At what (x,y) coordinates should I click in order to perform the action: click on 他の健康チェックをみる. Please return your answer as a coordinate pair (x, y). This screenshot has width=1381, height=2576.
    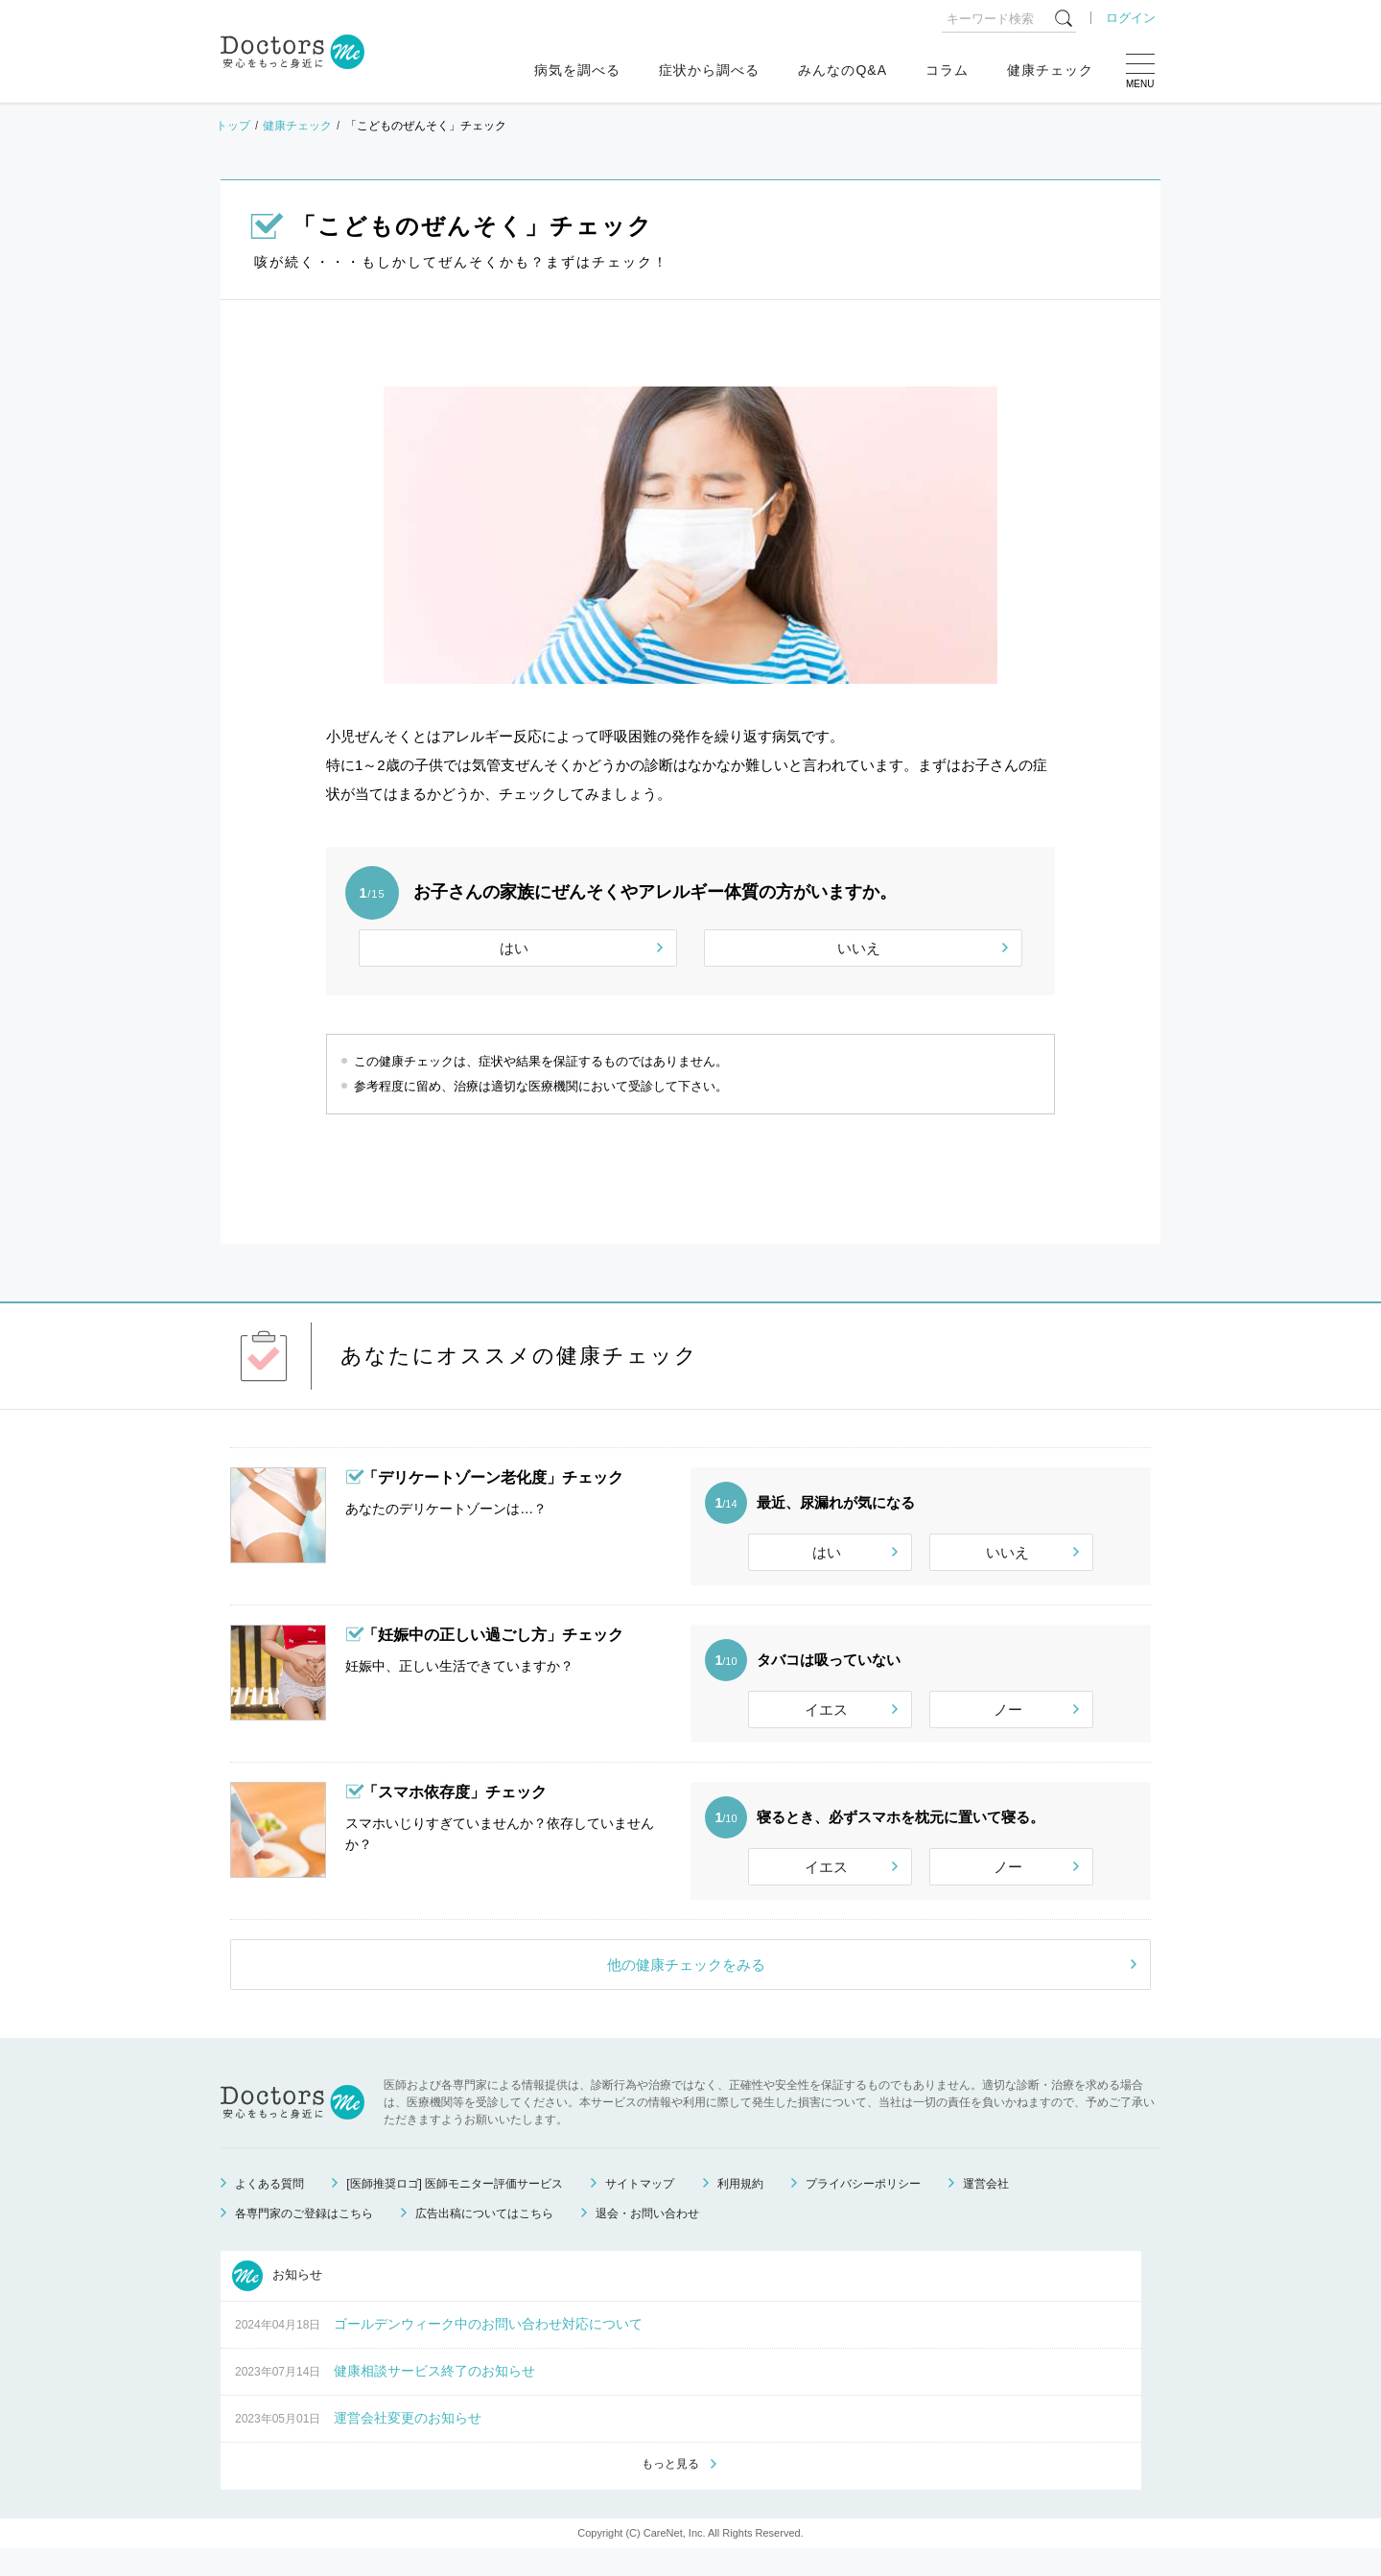
    Looking at the image, I should click on (686, 1990).